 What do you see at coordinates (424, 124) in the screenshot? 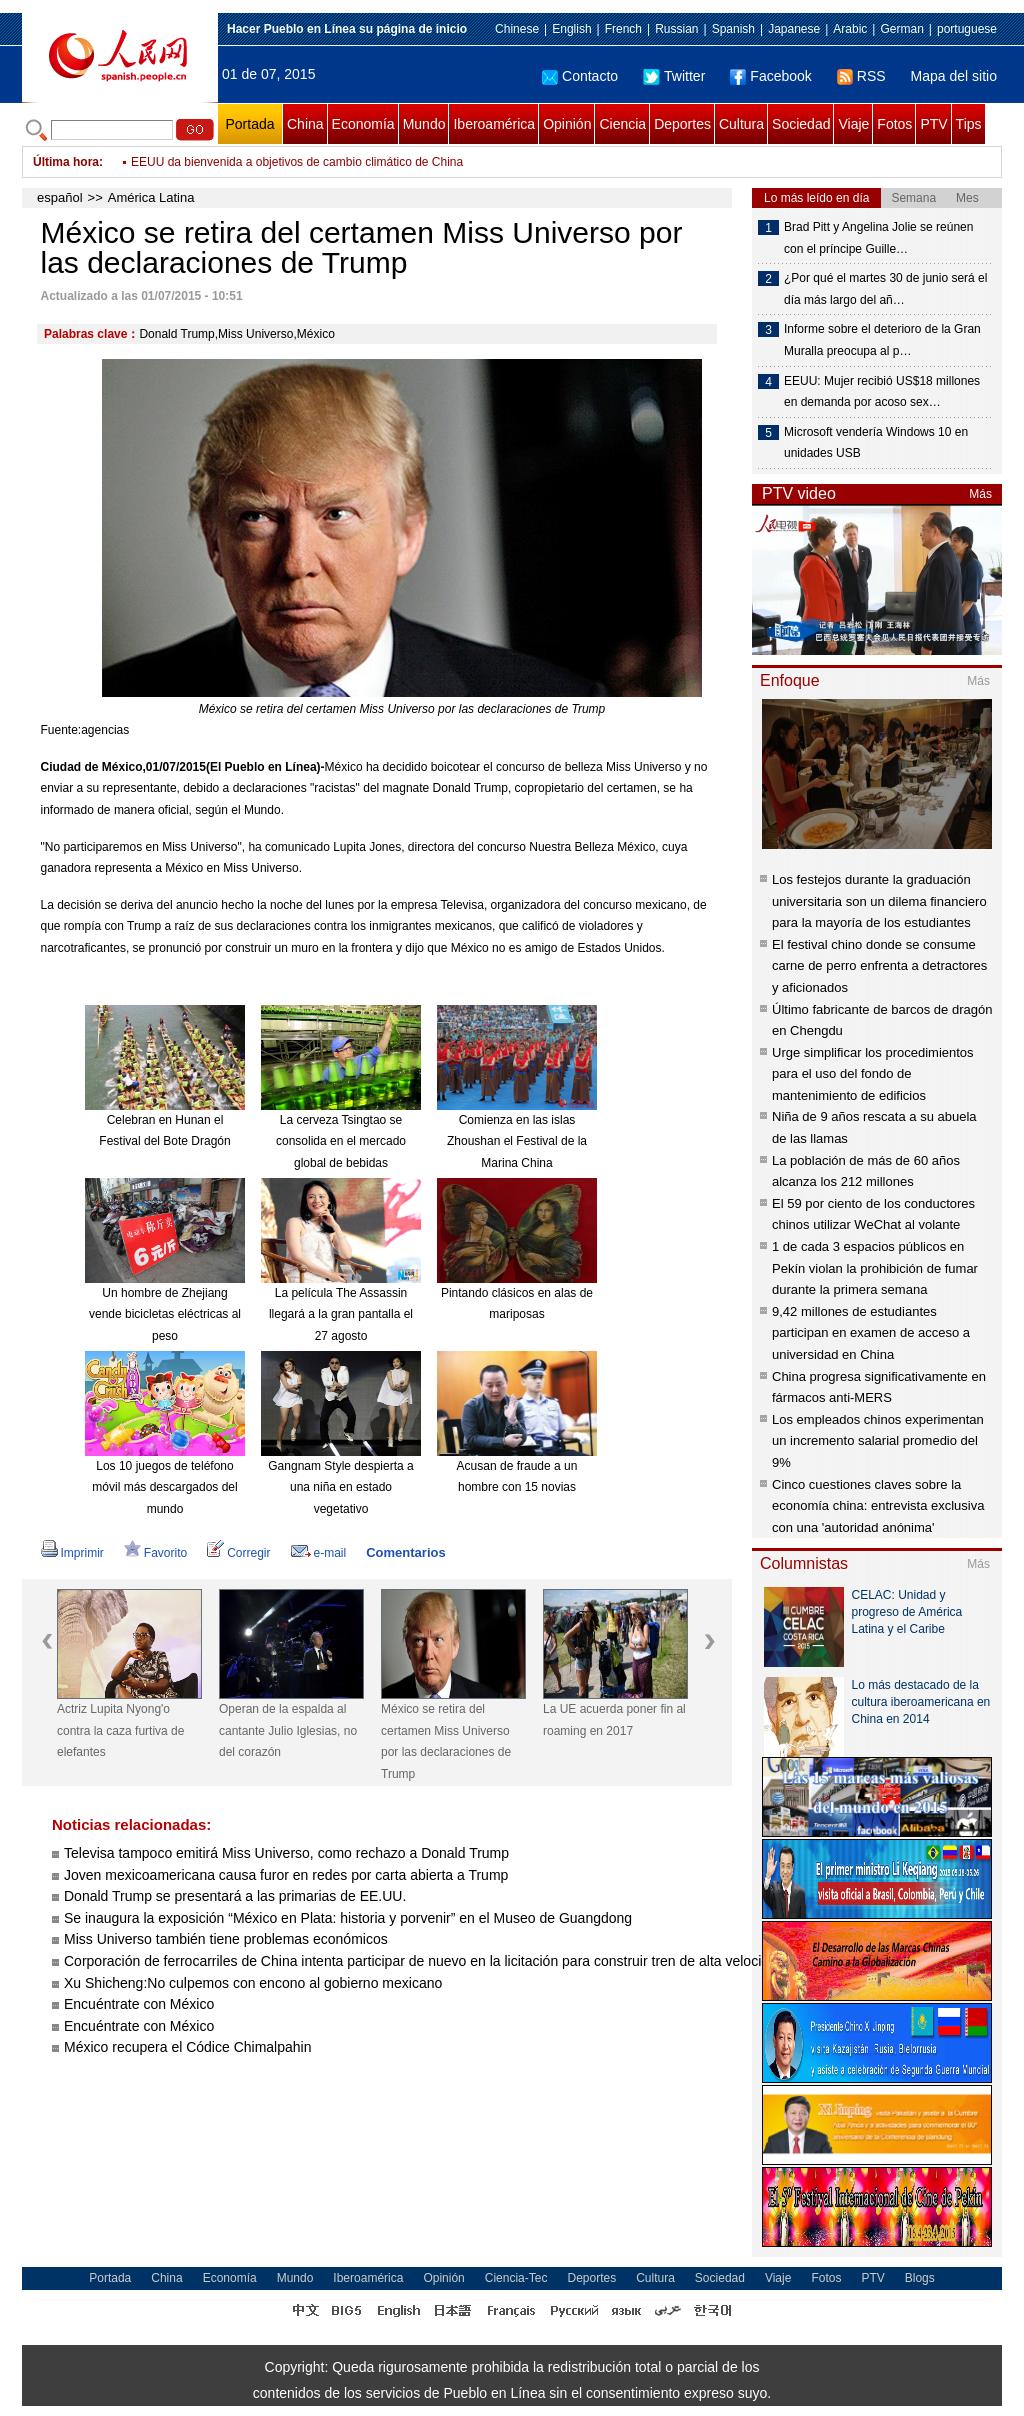
I see `Mundo` at bounding box center [424, 124].